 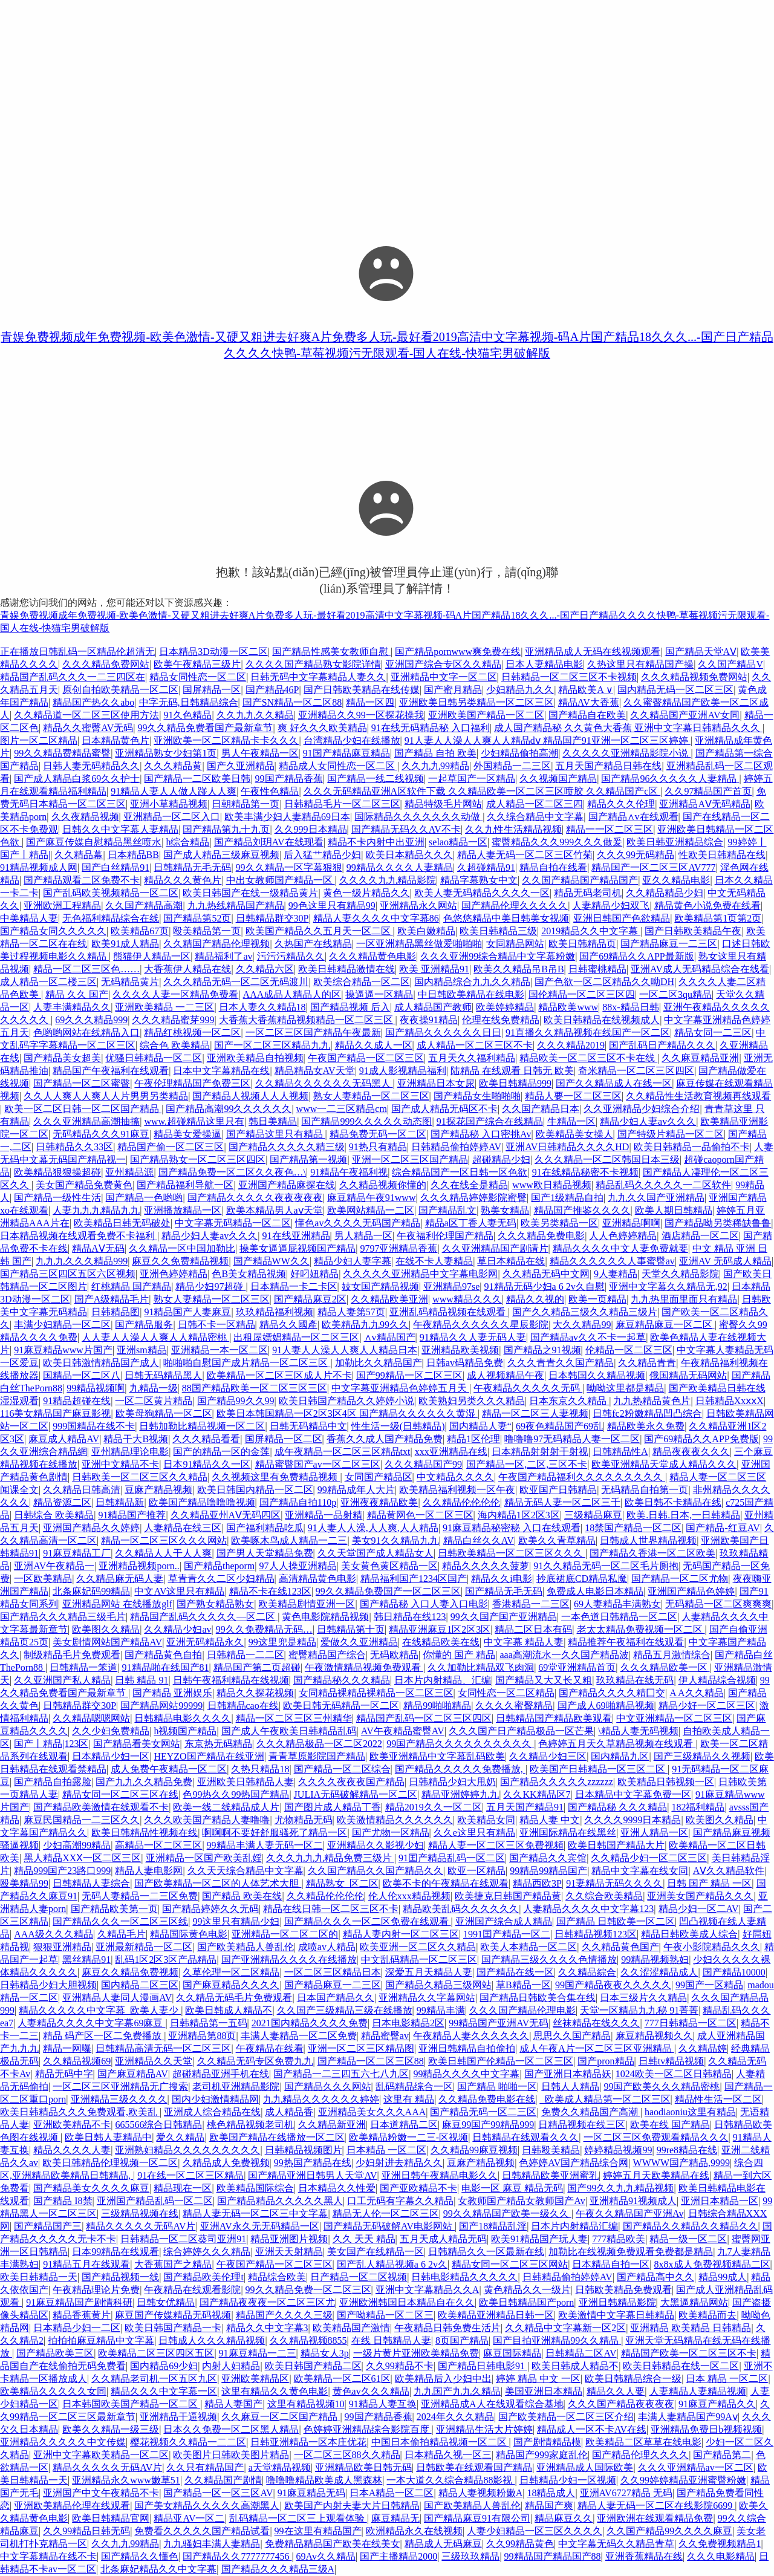 I want to click on 国产精品之91视频, so click(x=542, y=1350).